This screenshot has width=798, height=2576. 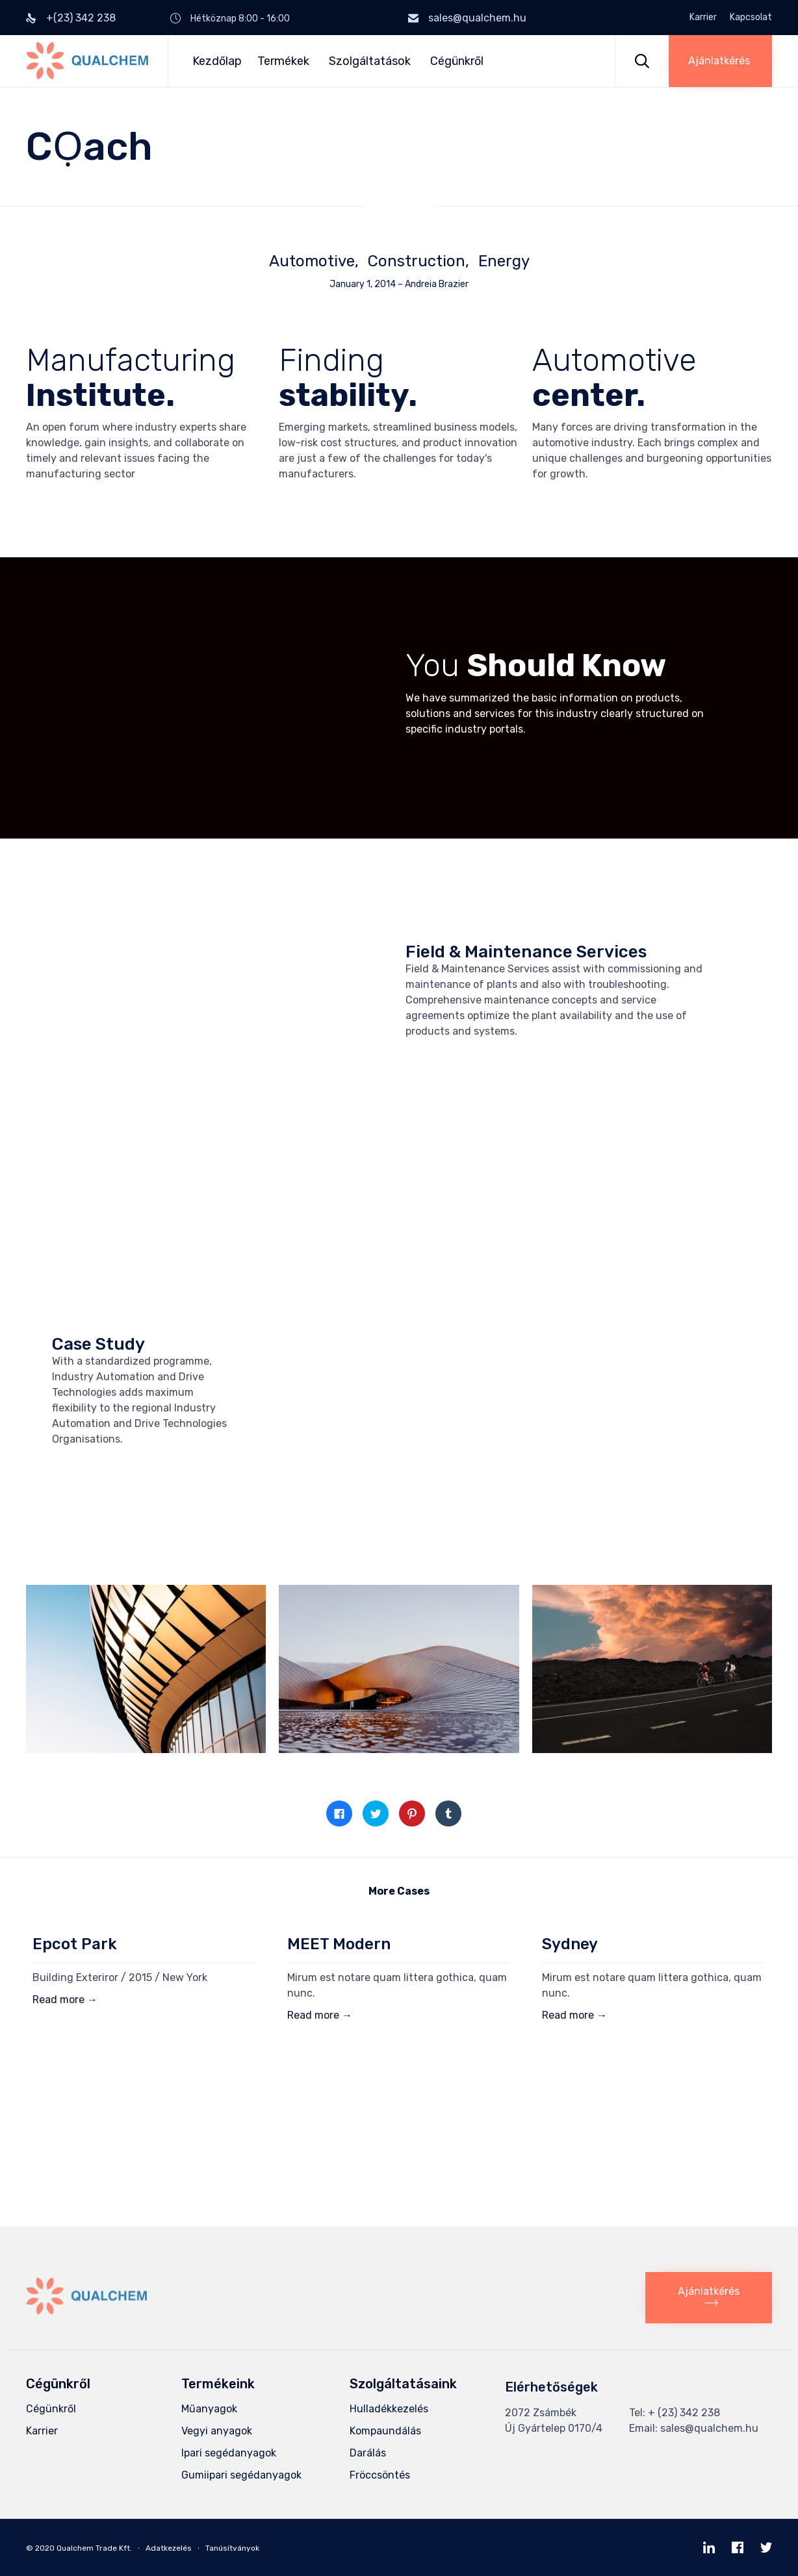 What do you see at coordinates (209, 2409) in the screenshot?
I see `Műanyagok` at bounding box center [209, 2409].